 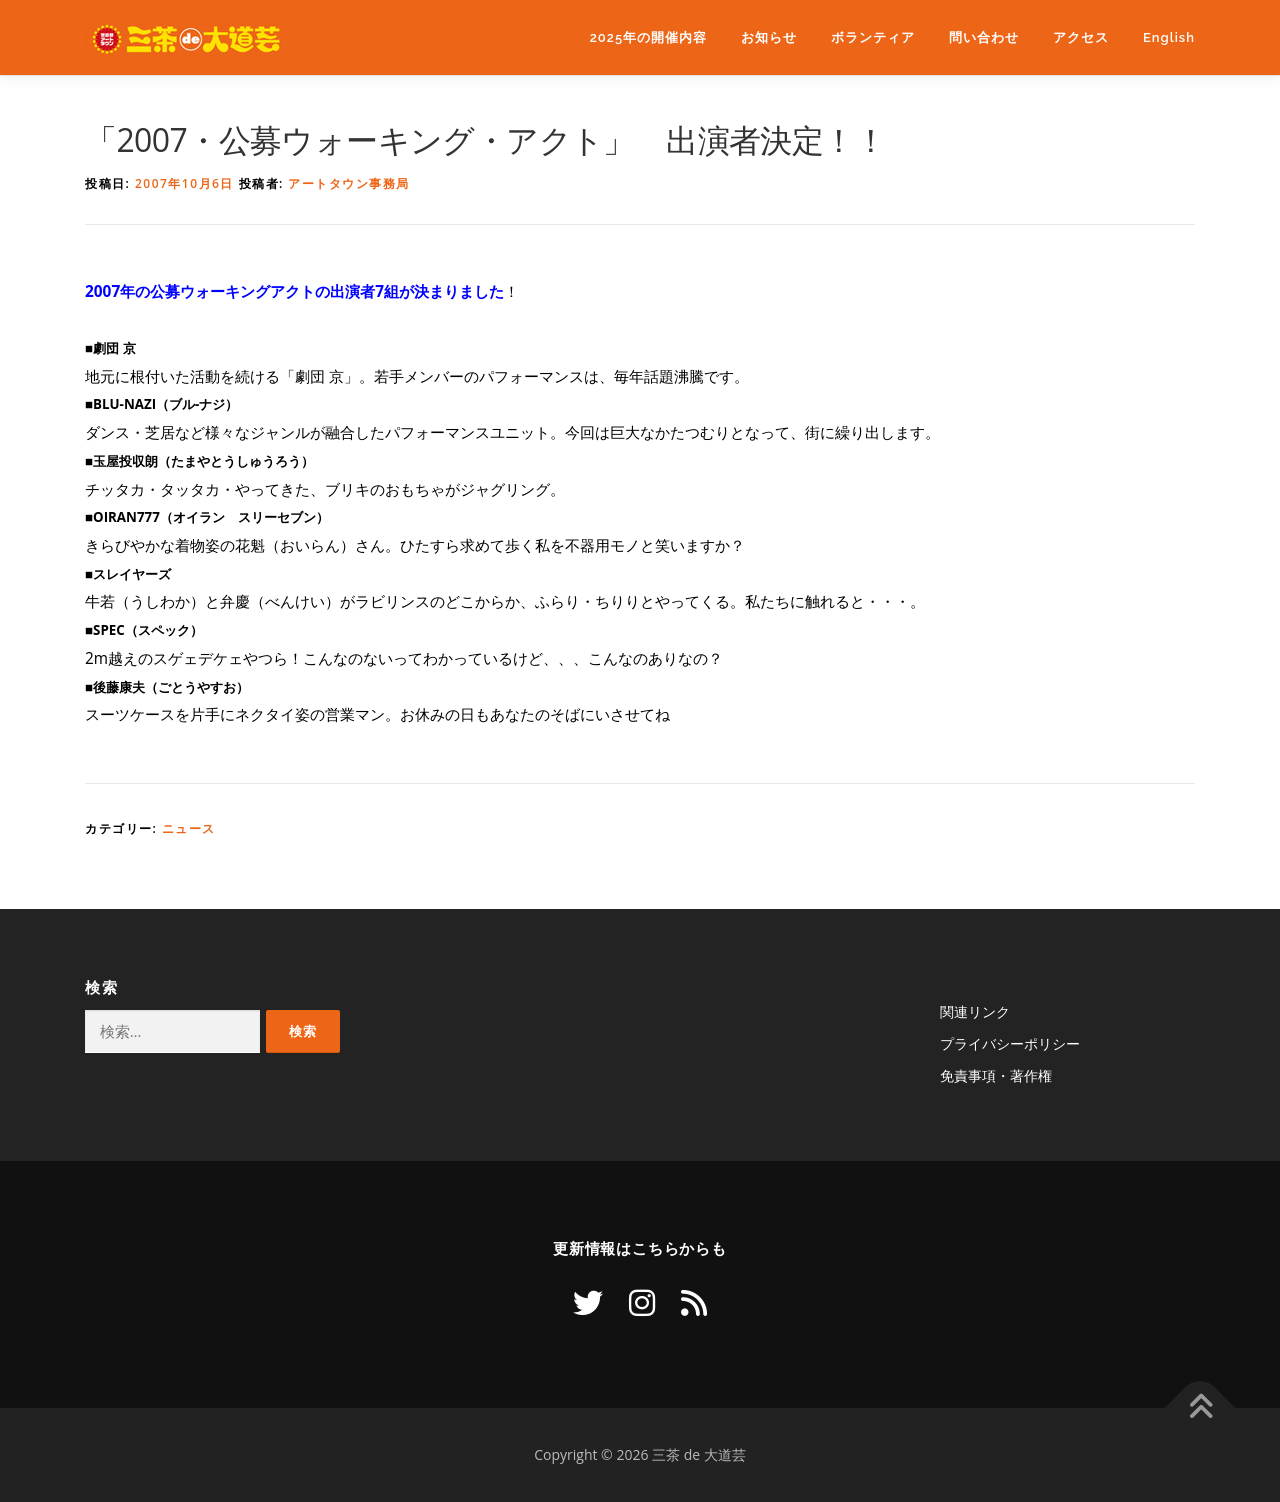 What do you see at coordinates (1081, 37) in the screenshot?
I see `アクセス` at bounding box center [1081, 37].